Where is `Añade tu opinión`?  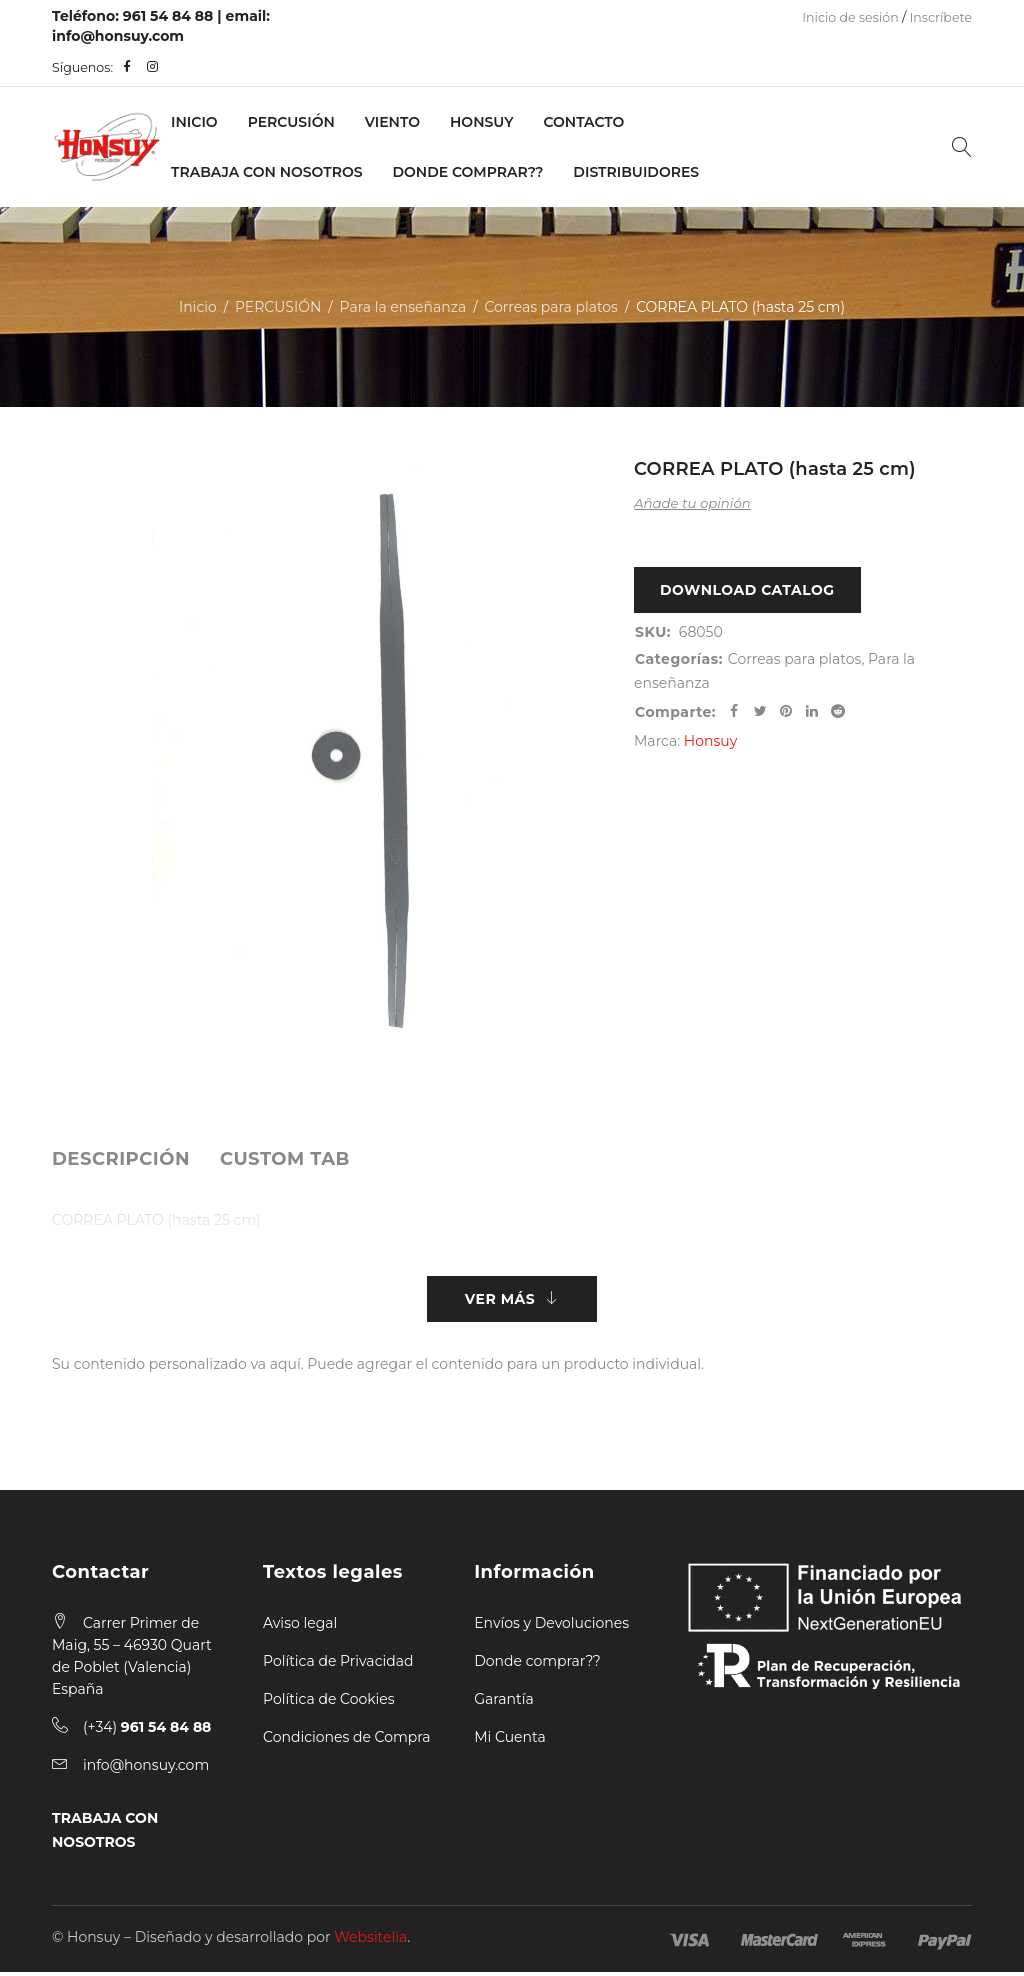
Añade tu opinión is located at coordinates (692, 503).